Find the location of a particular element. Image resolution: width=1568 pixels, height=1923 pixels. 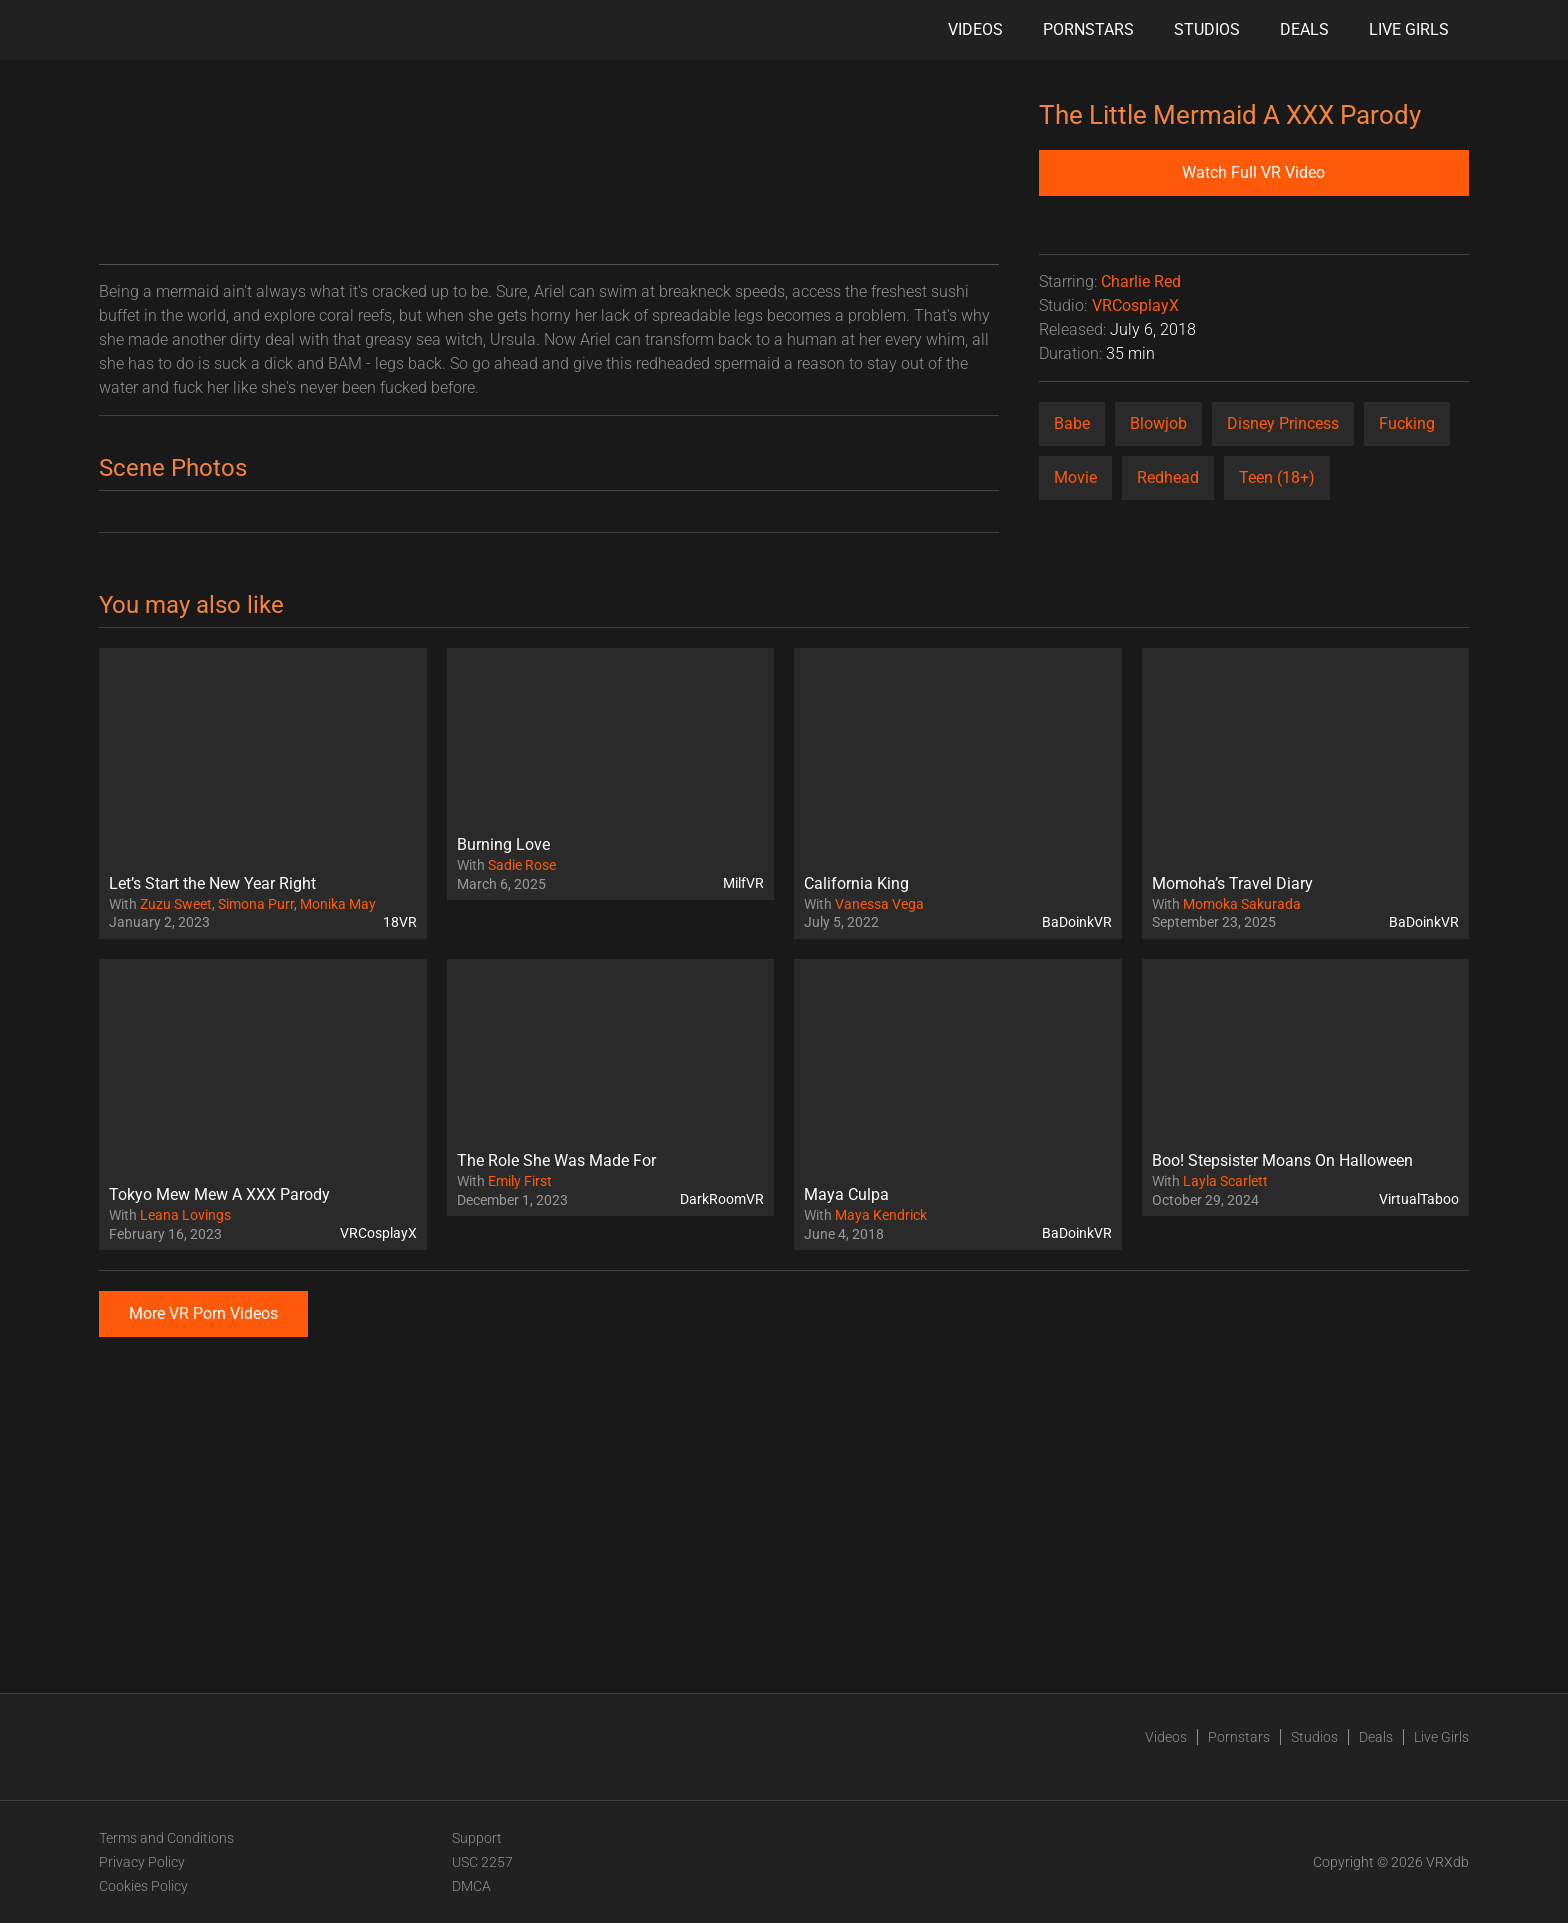

Videos is located at coordinates (975, 29).